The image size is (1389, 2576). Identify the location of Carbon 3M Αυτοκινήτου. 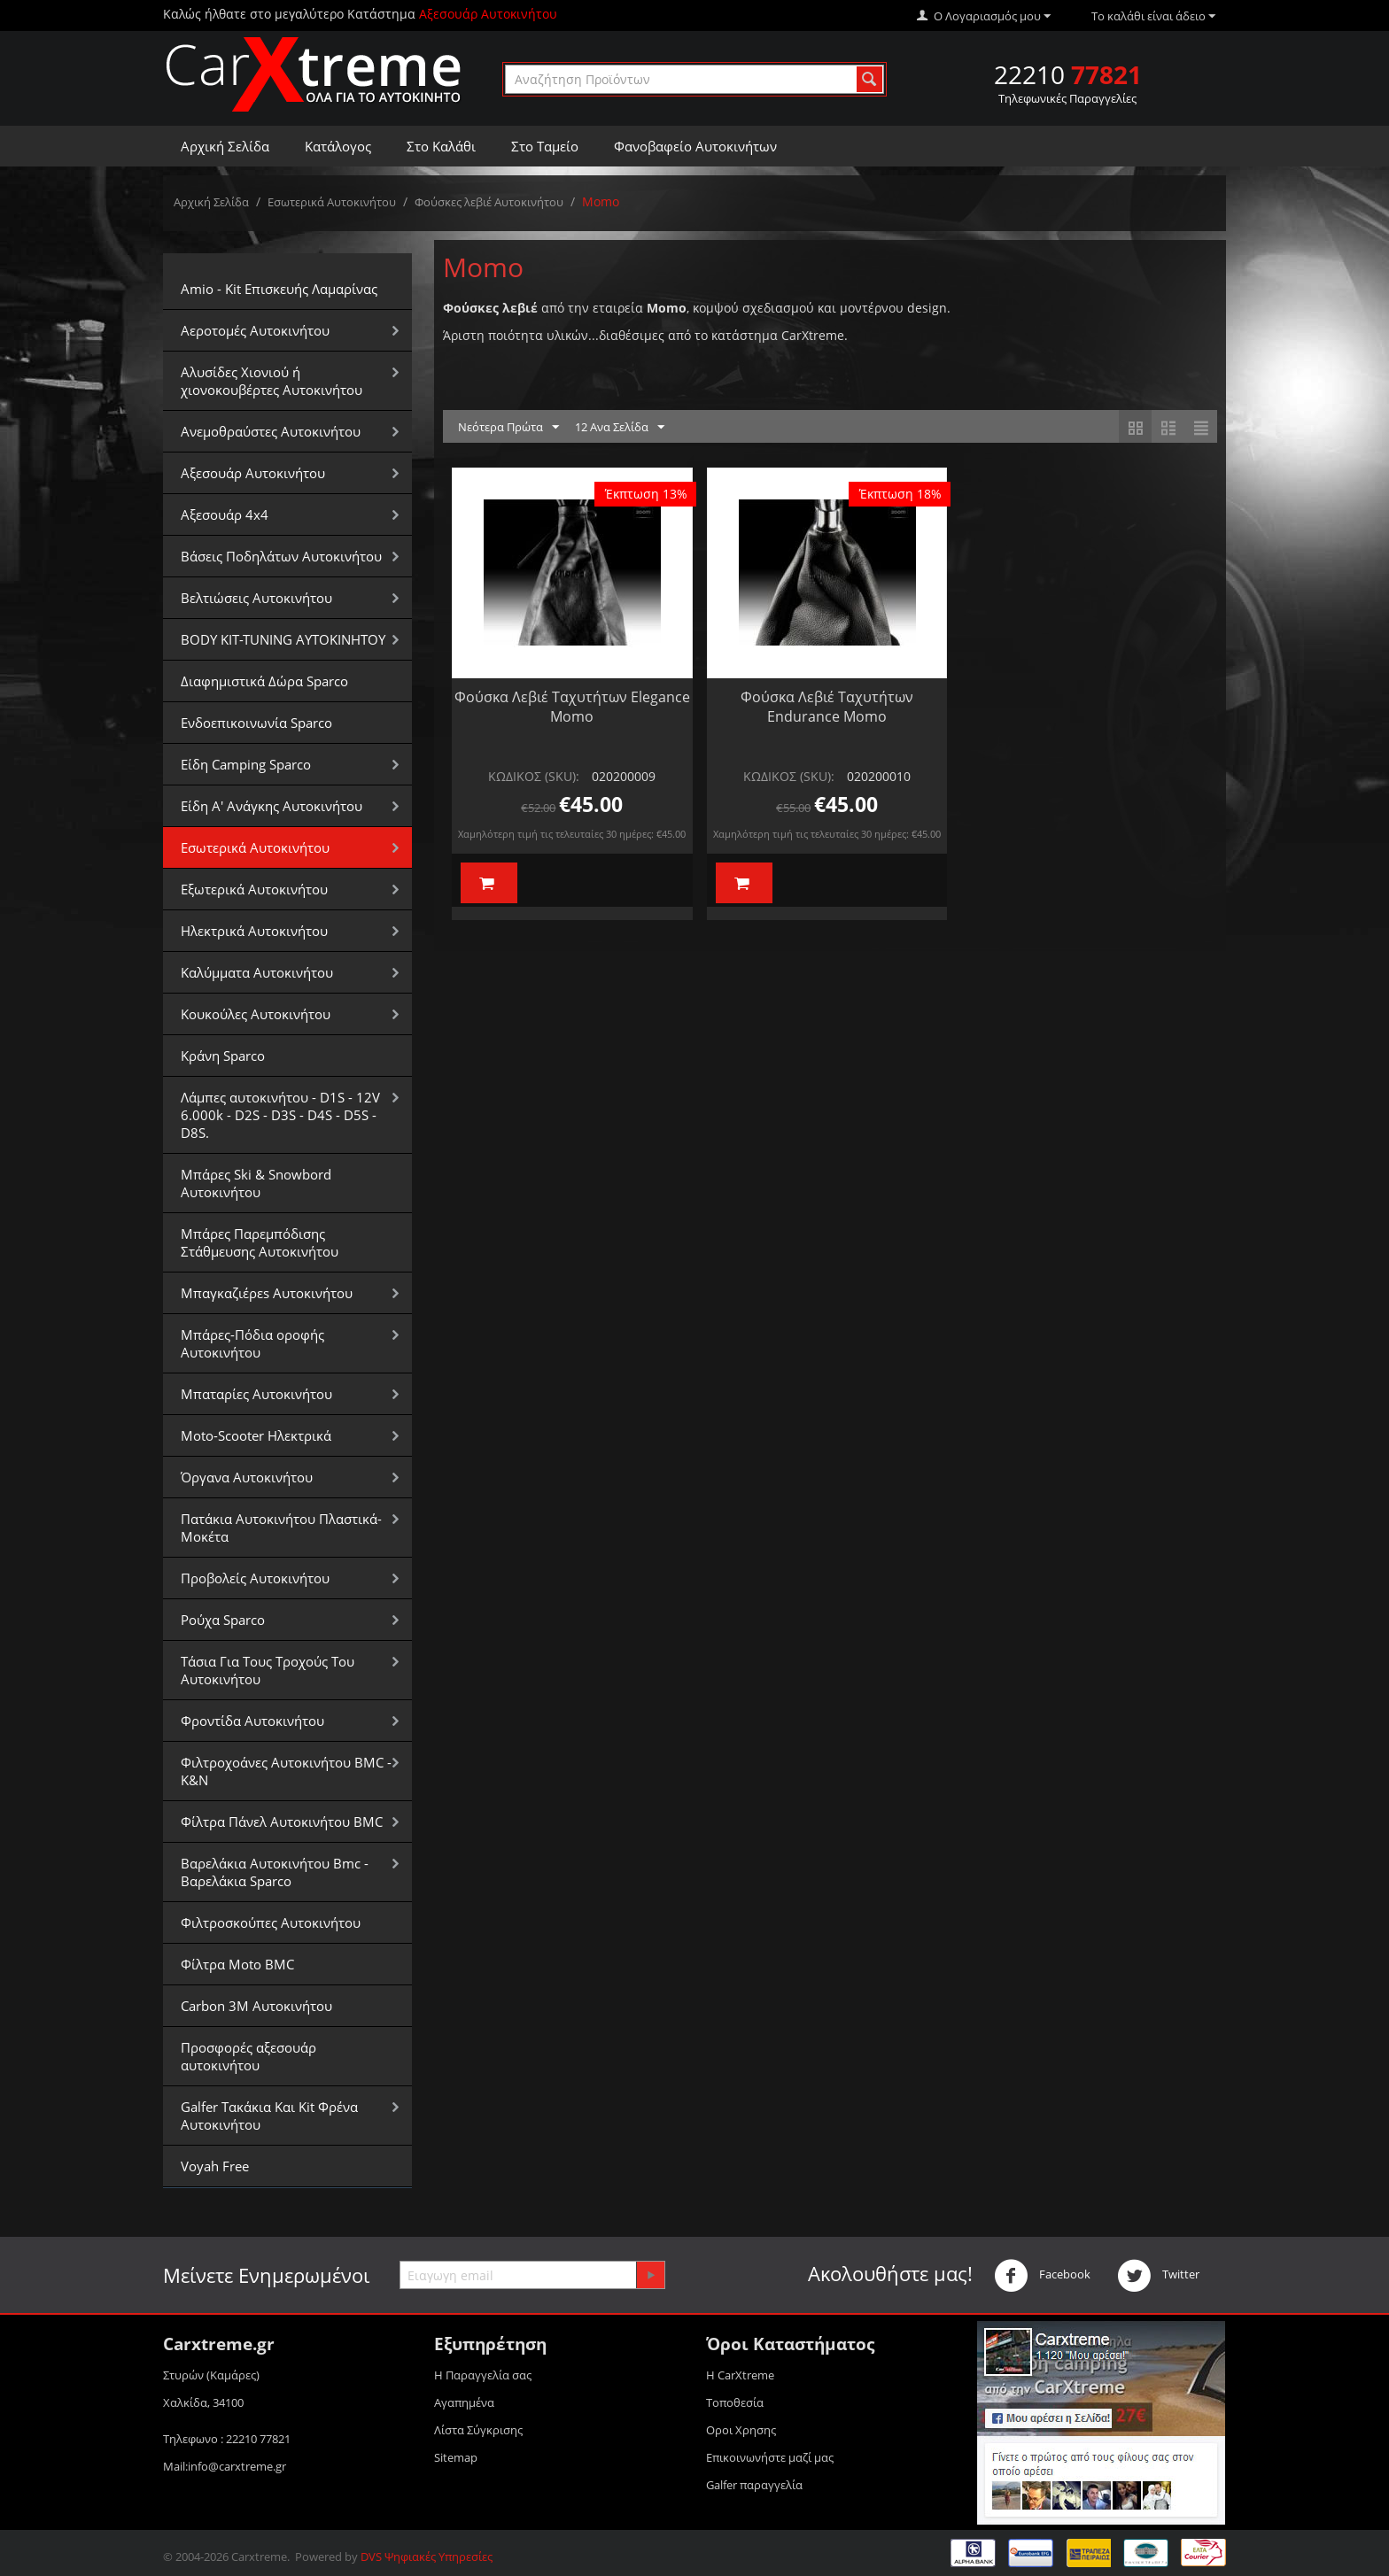
(256, 2006).